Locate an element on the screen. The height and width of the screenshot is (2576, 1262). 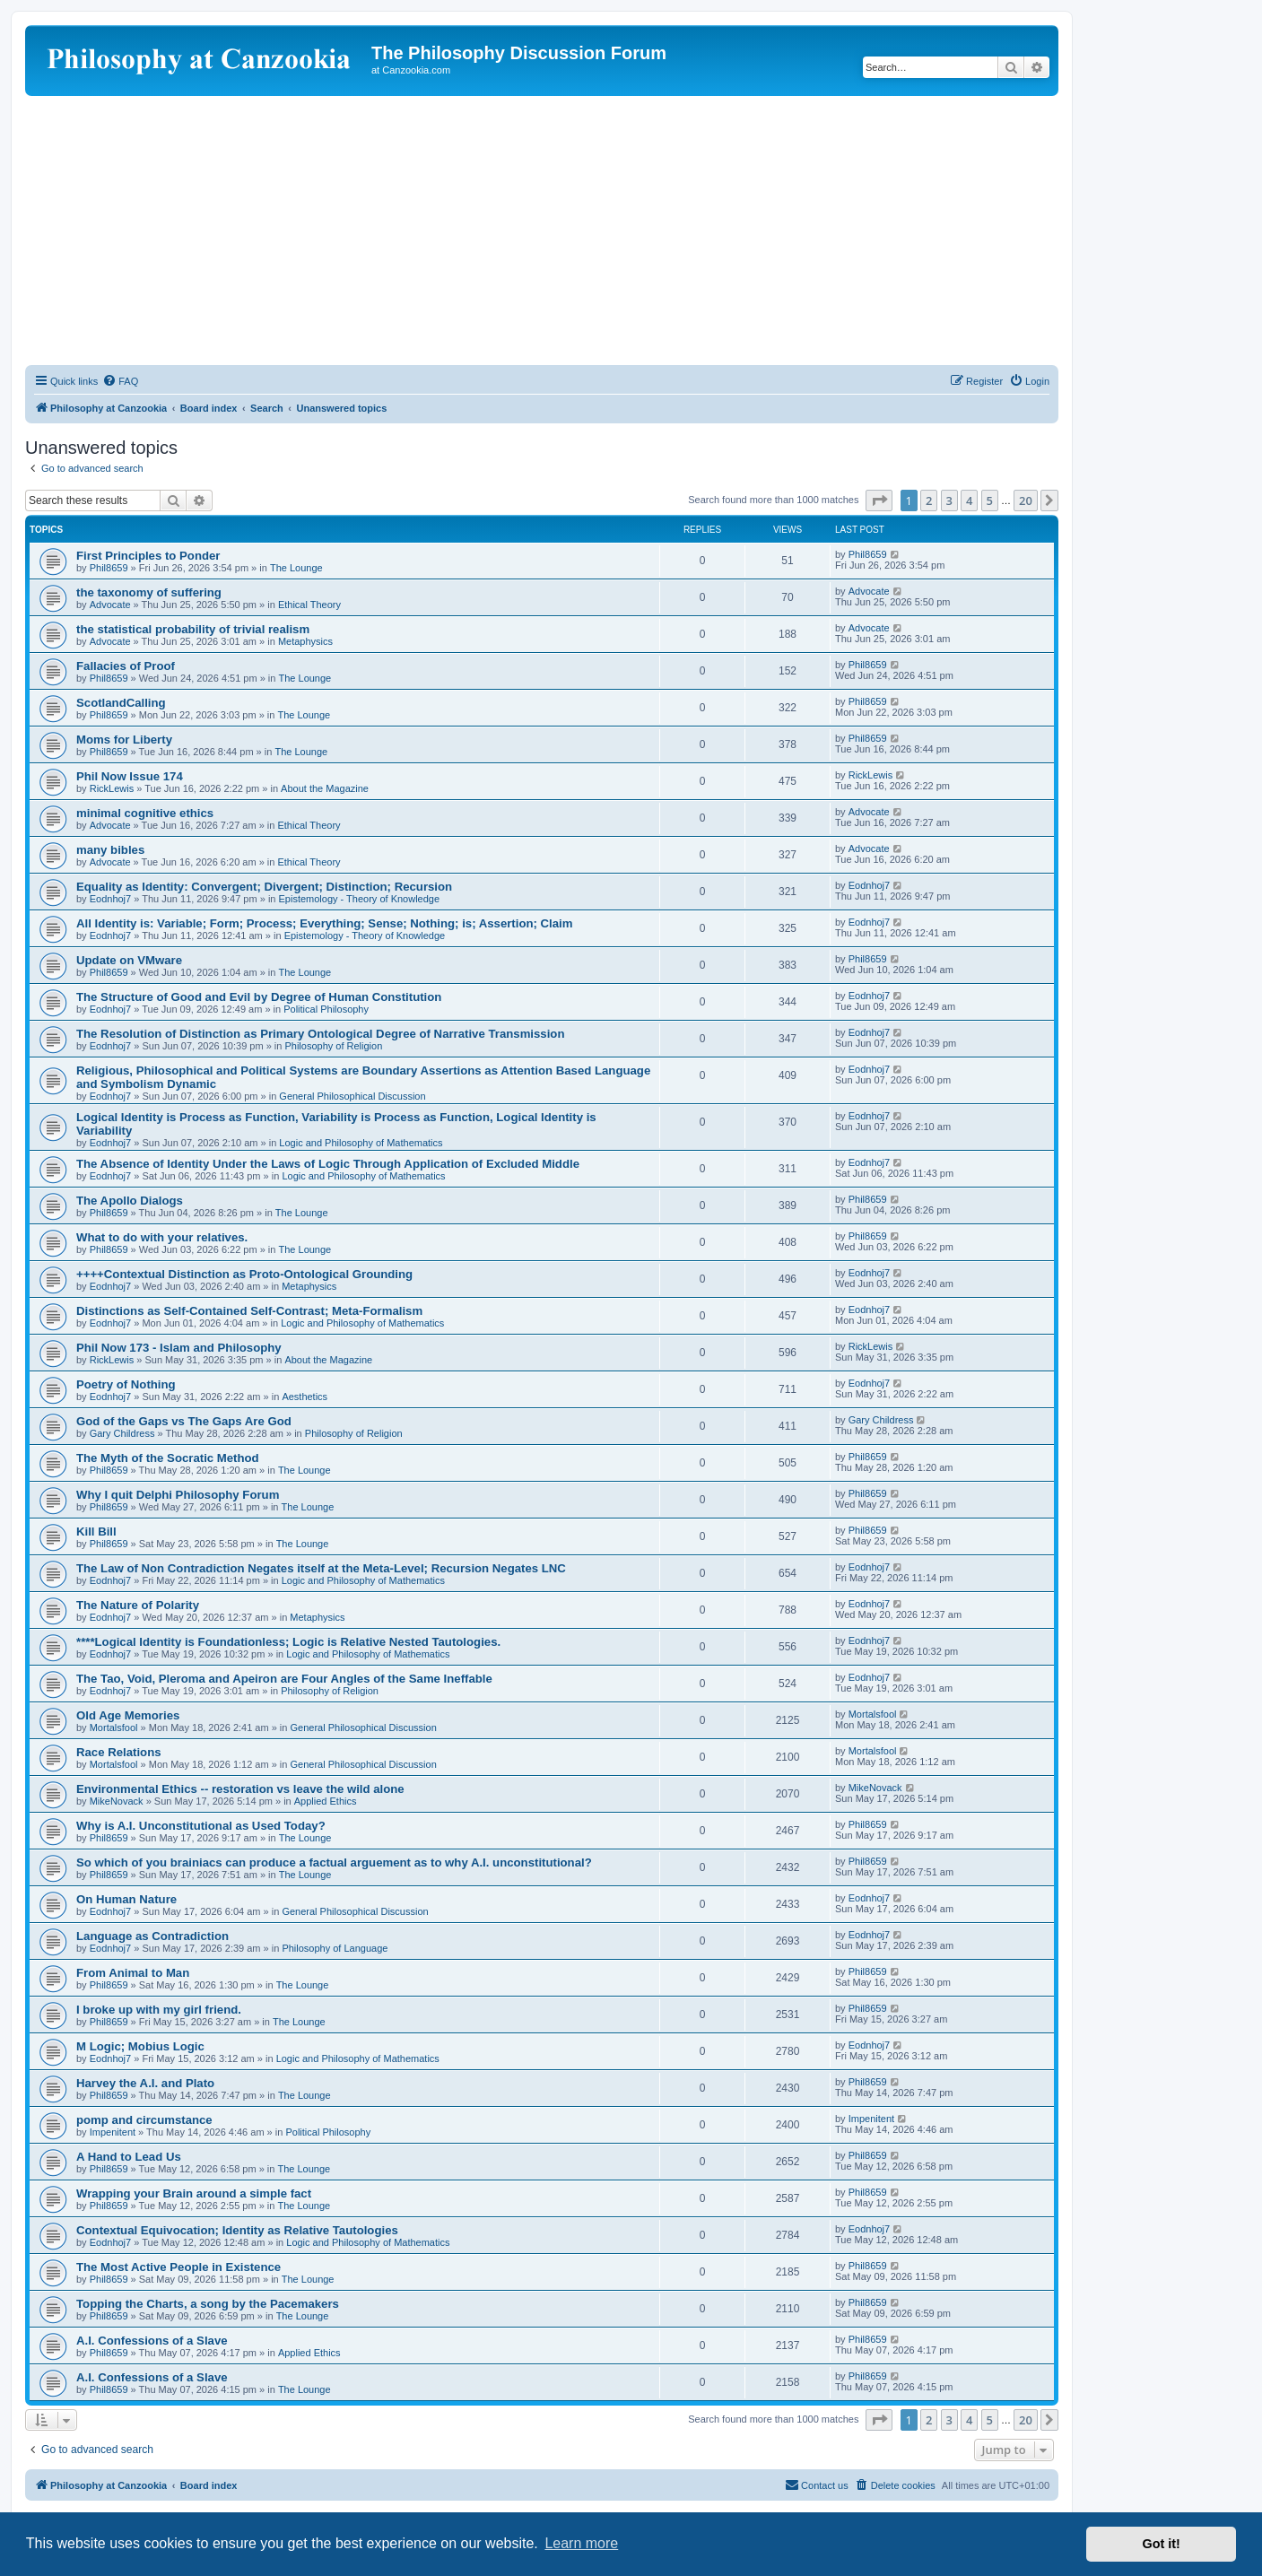
Political Philosophy is located at coordinates (326, 1009).